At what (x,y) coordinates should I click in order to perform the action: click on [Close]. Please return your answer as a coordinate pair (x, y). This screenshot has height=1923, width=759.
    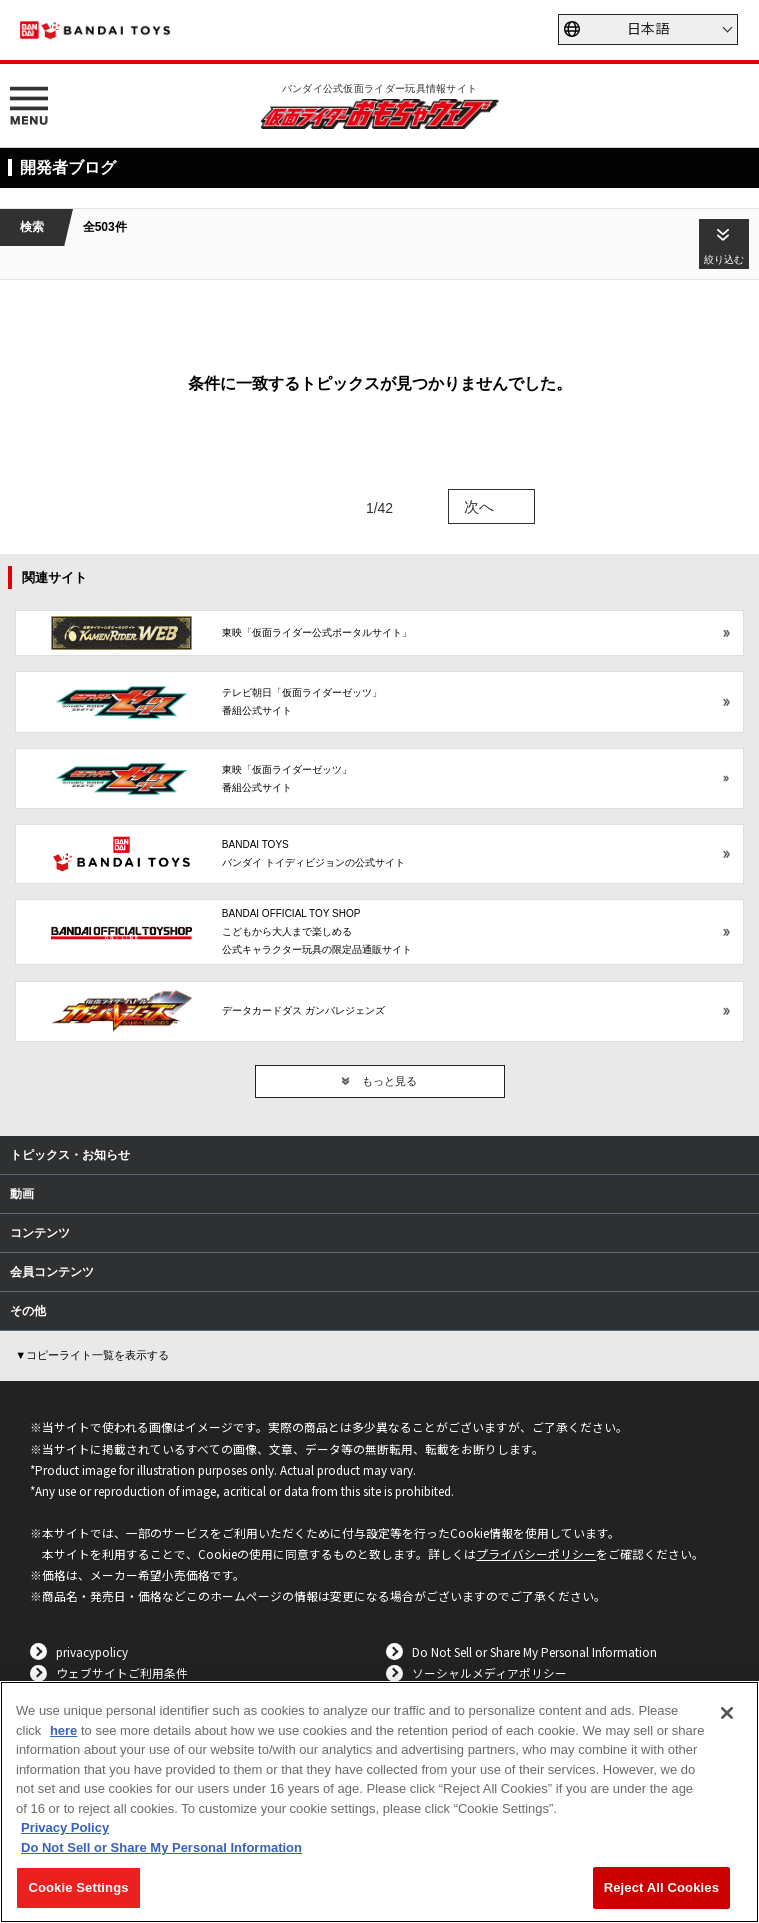
    Looking at the image, I should click on (727, 1713).